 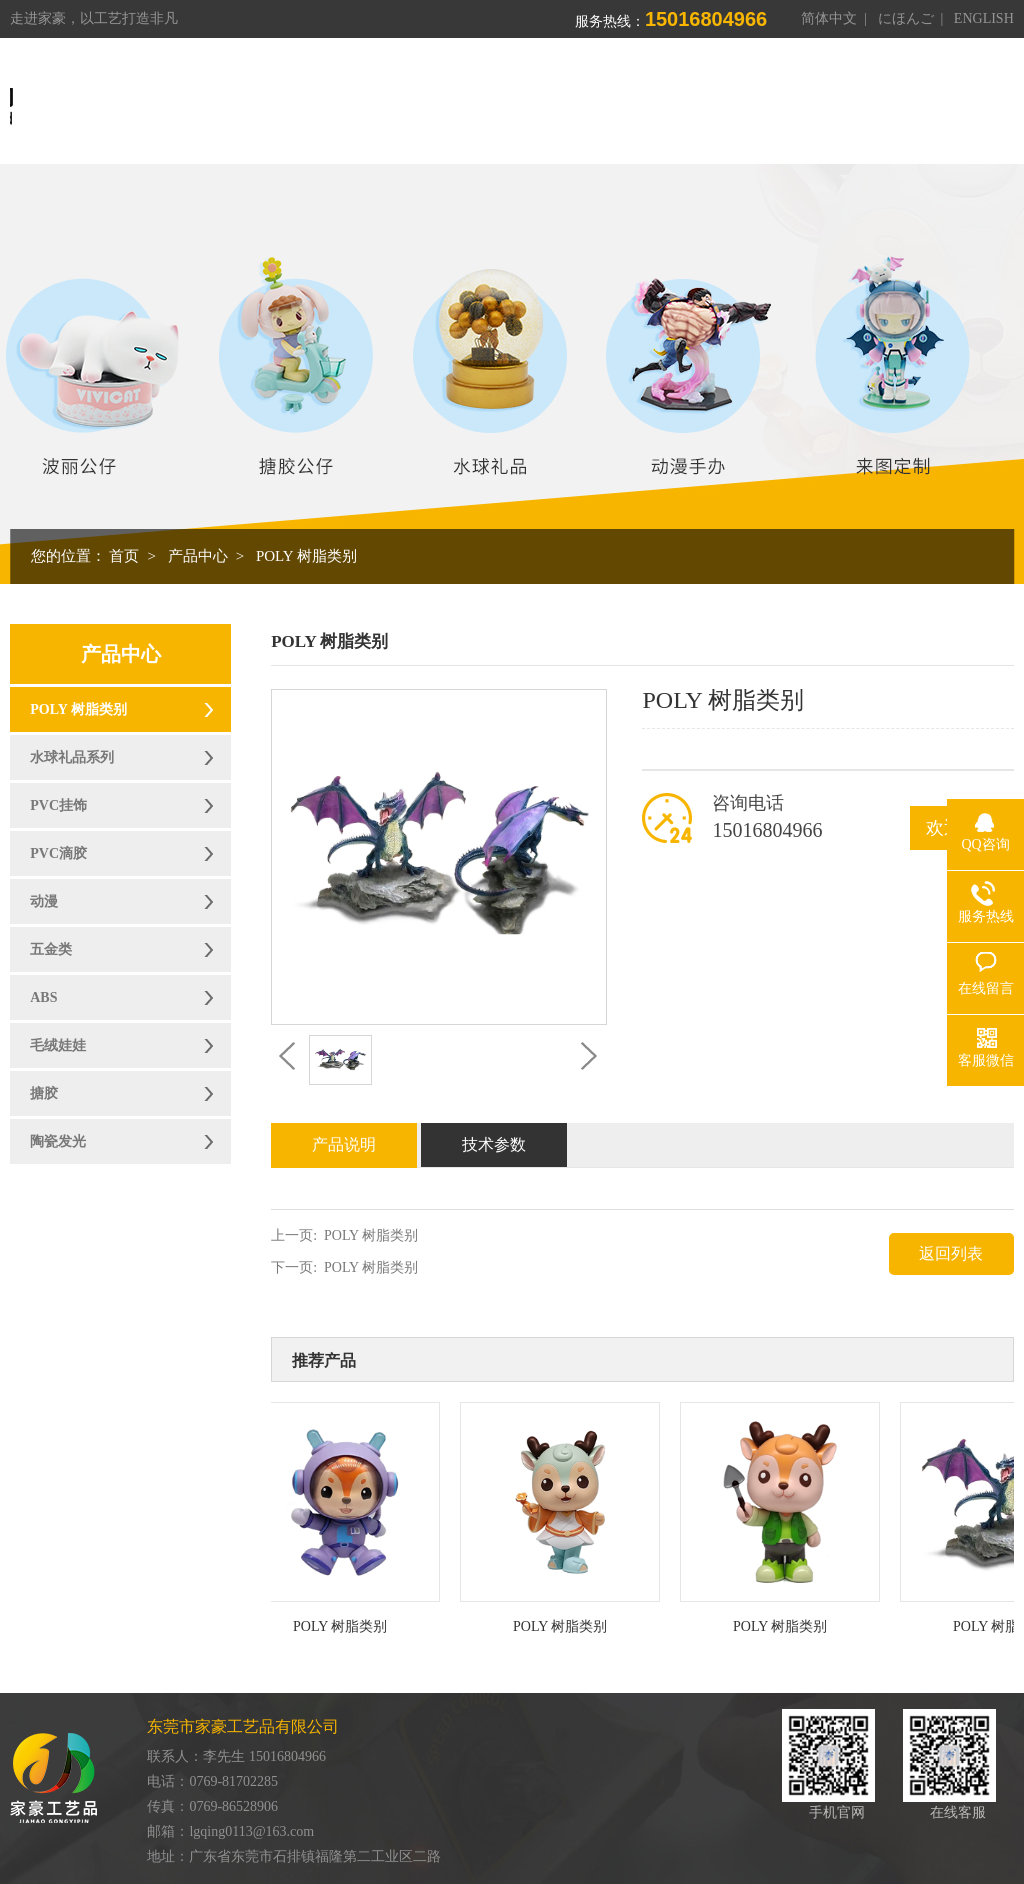 What do you see at coordinates (494, 1144) in the screenshot?
I see `技术参数` at bounding box center [494, 1144].